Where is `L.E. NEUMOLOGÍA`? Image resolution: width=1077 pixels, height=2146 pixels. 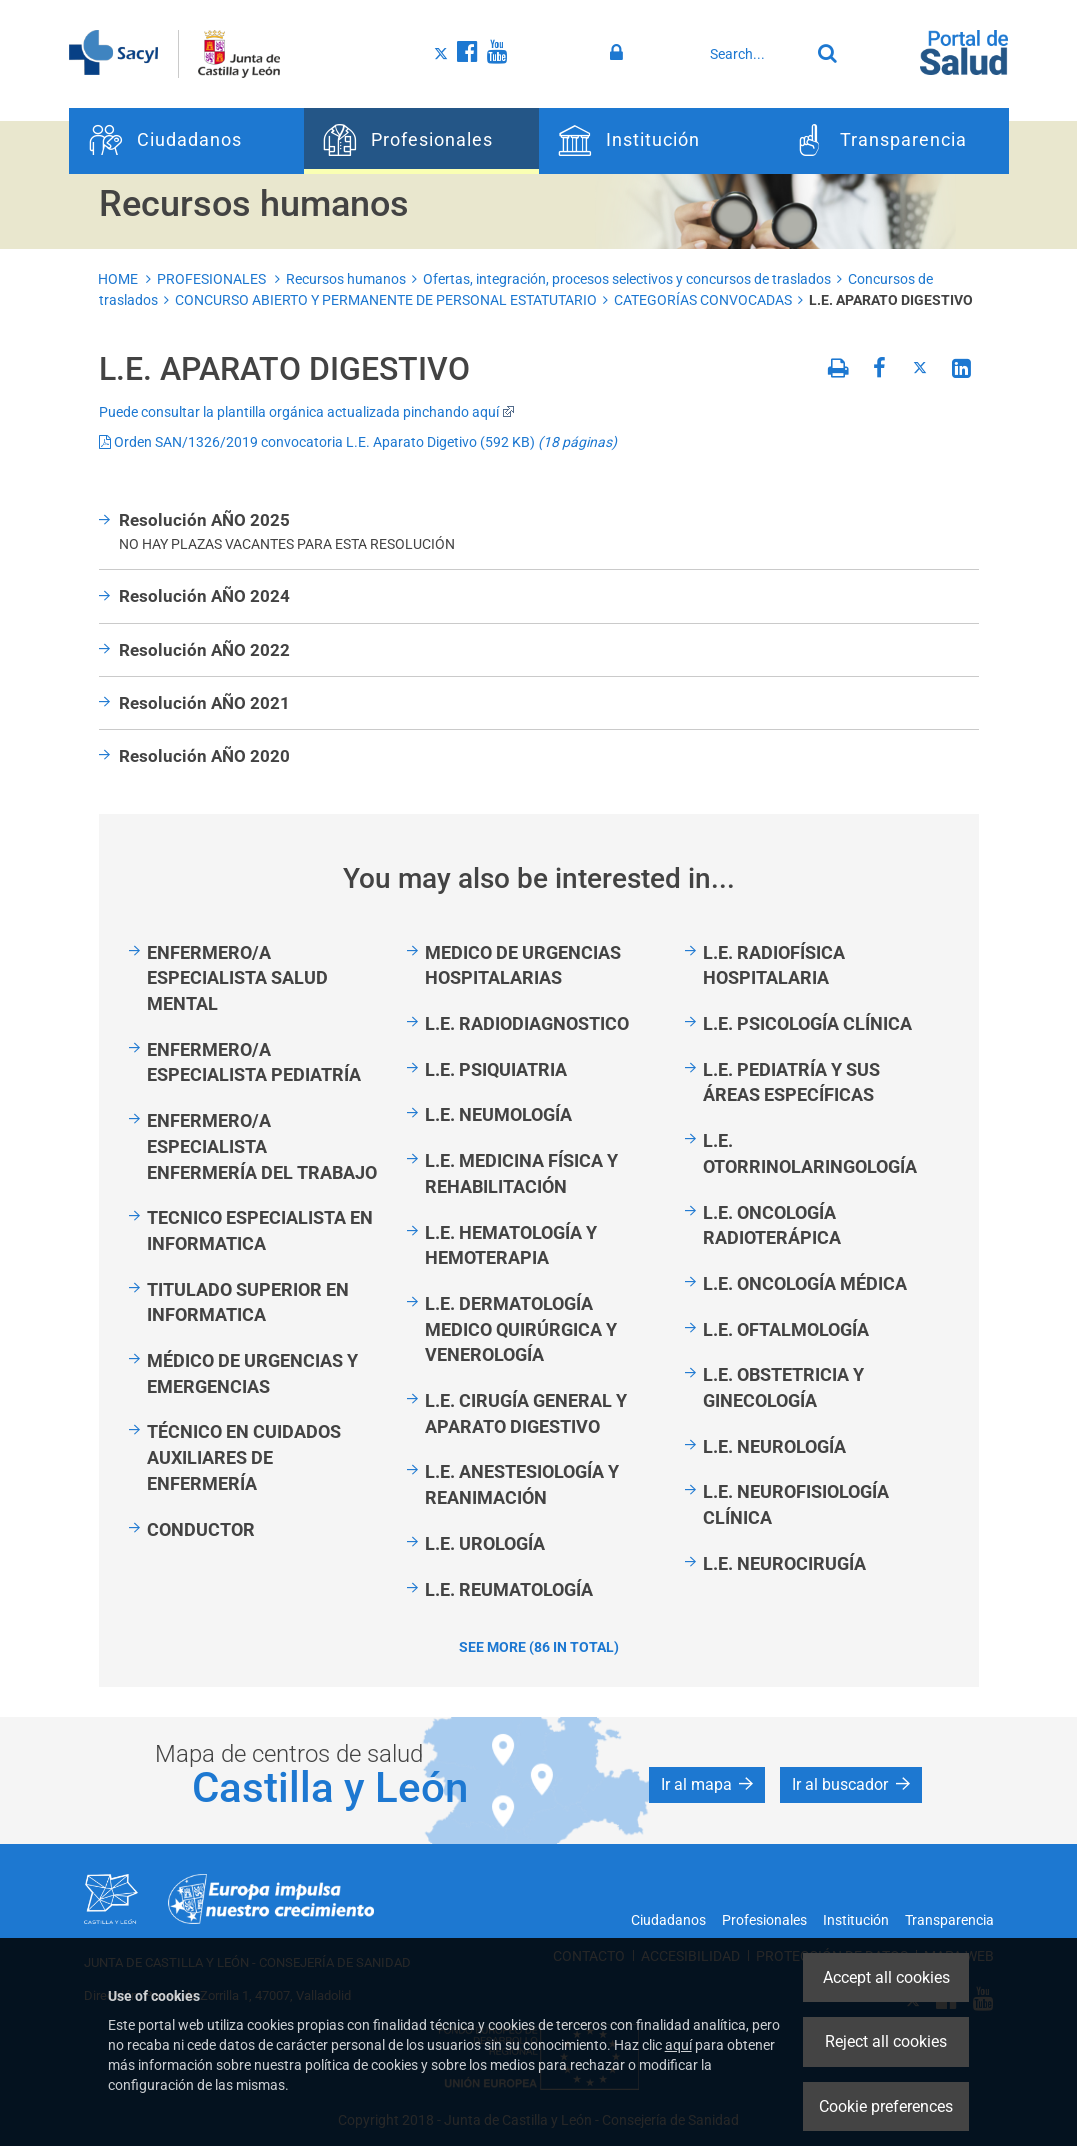
L.E. NEUMOLOGÍA is located at coordinates (498, 1114).